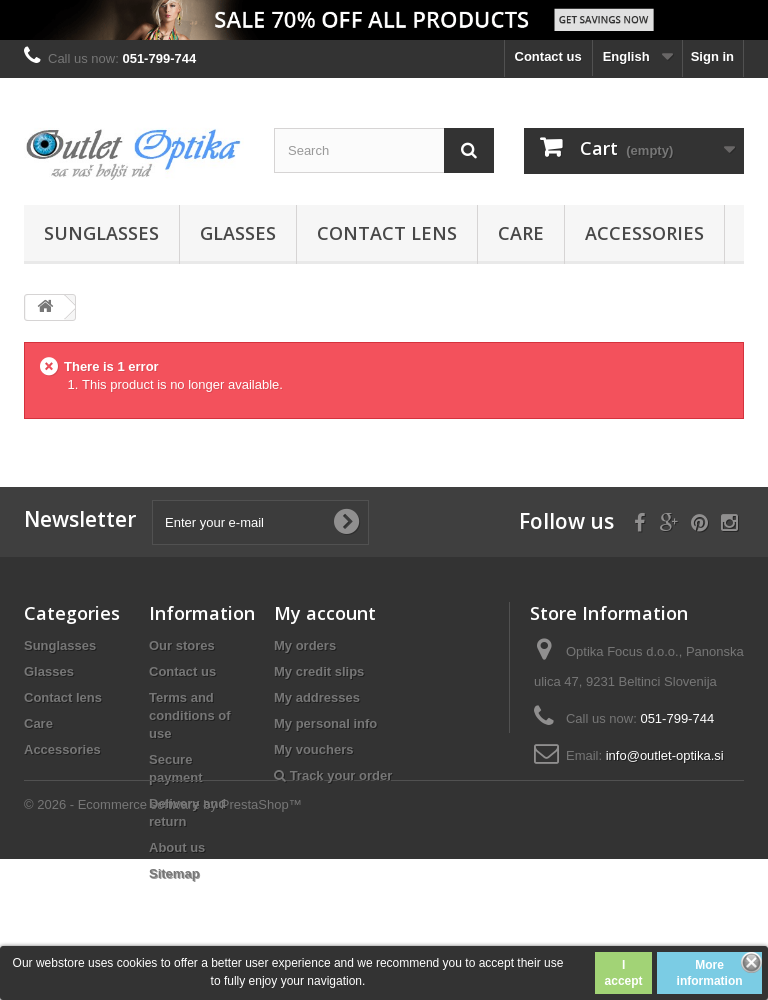 The image size is (768, 1000). What do you see at coordinates (548, 56) in the screenshot?
I see `Contact us` at bounding box center [548, 56].